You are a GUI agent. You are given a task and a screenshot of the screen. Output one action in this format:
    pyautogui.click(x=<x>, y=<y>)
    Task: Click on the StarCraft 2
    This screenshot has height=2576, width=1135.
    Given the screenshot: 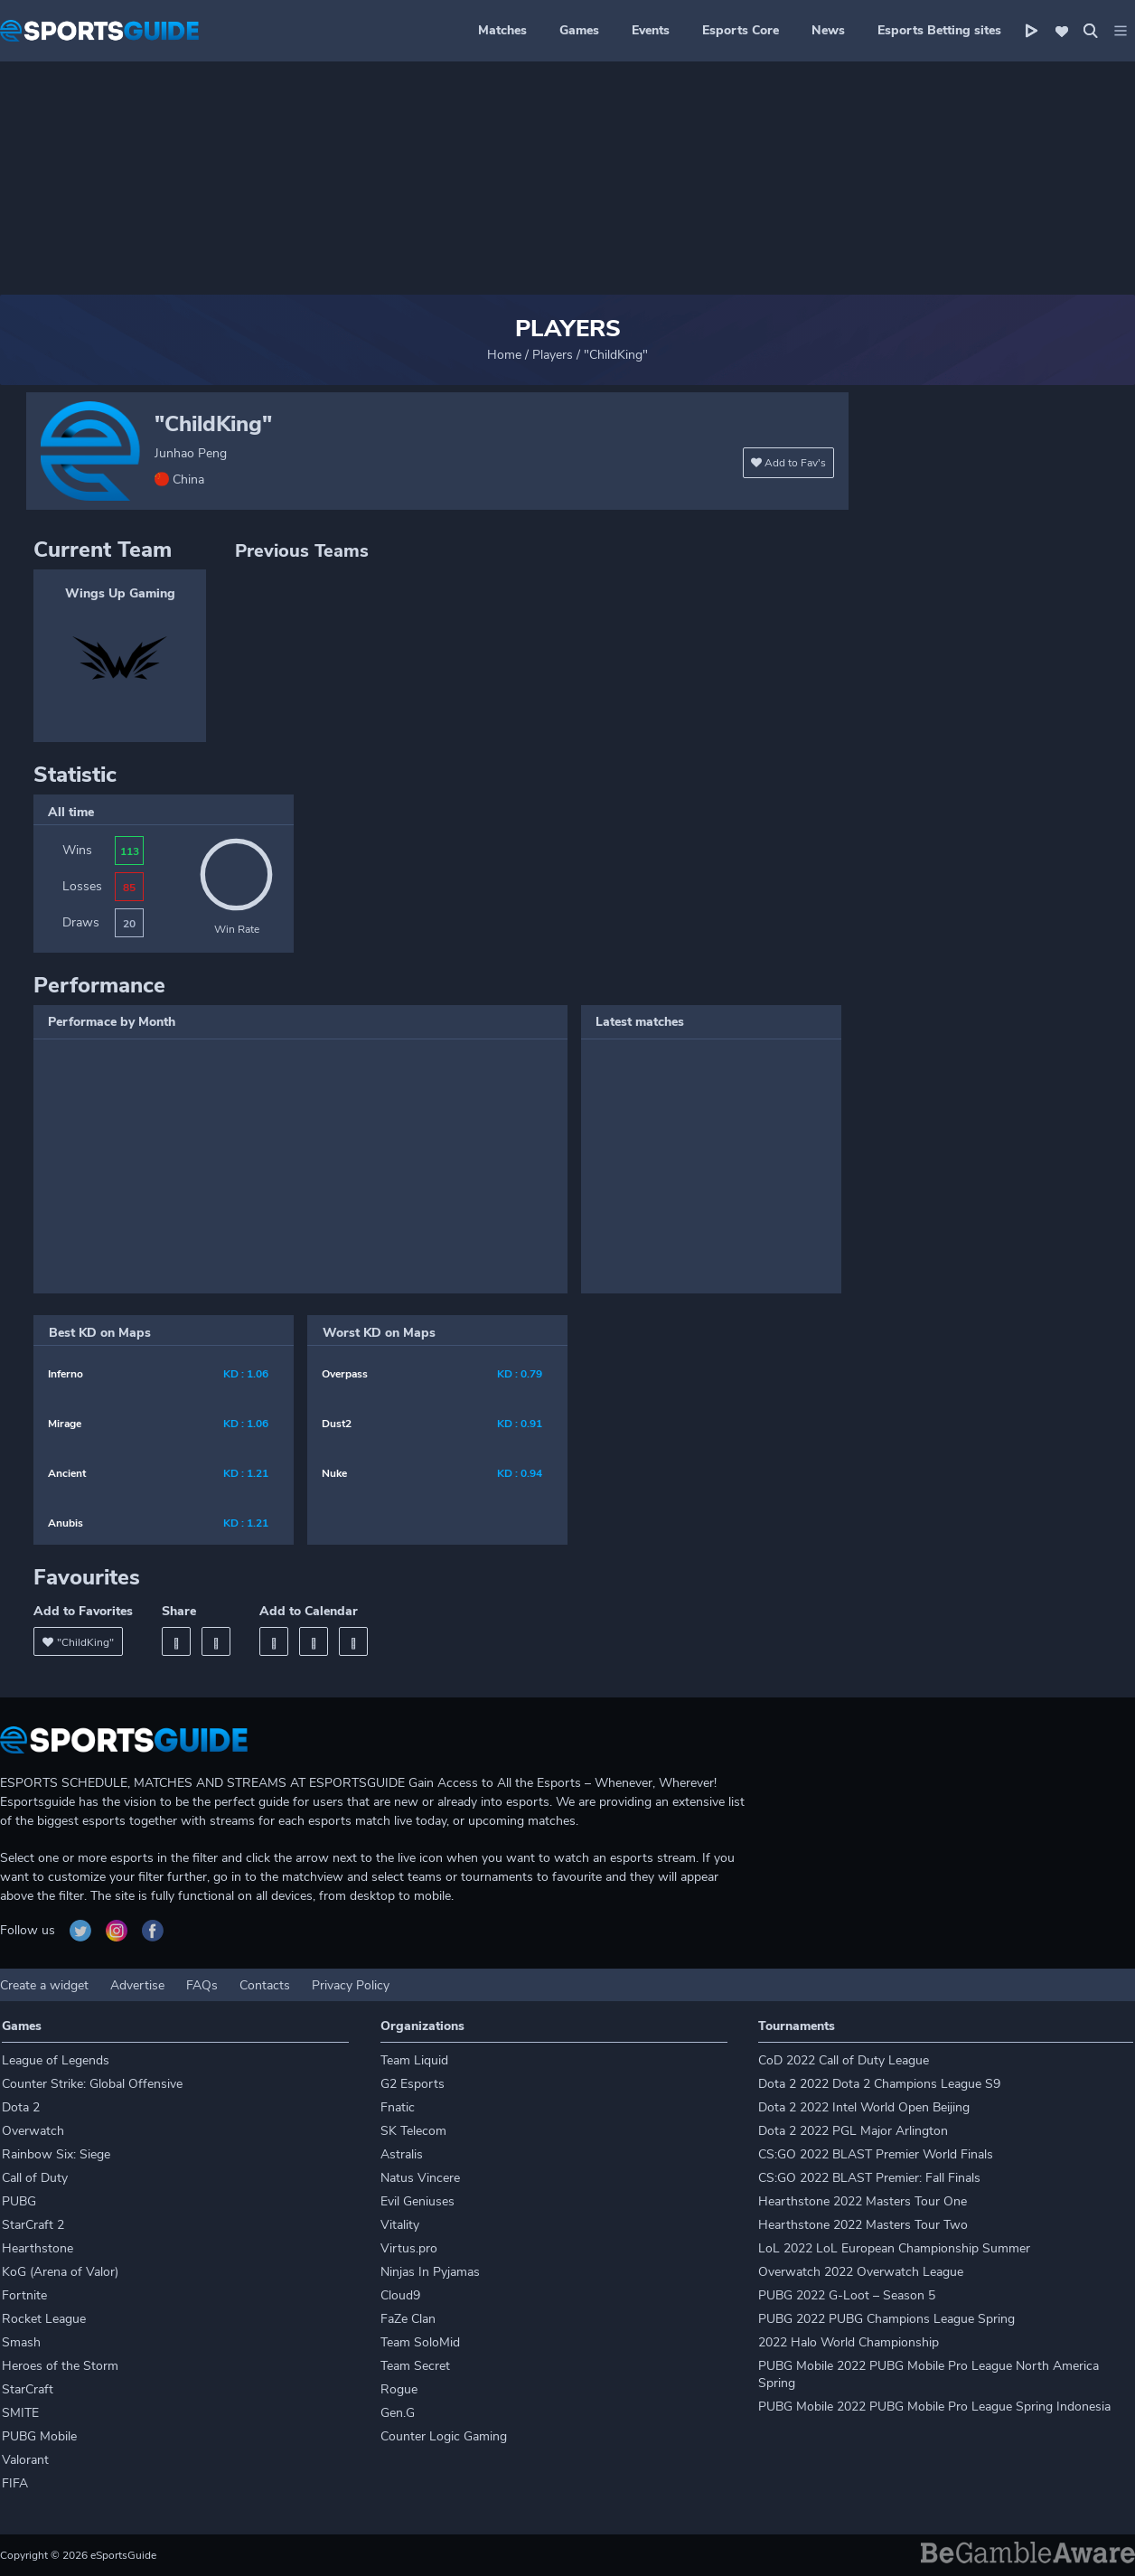 What is the action you would take?
    pyautogui.click(x=33, y=2224)
    